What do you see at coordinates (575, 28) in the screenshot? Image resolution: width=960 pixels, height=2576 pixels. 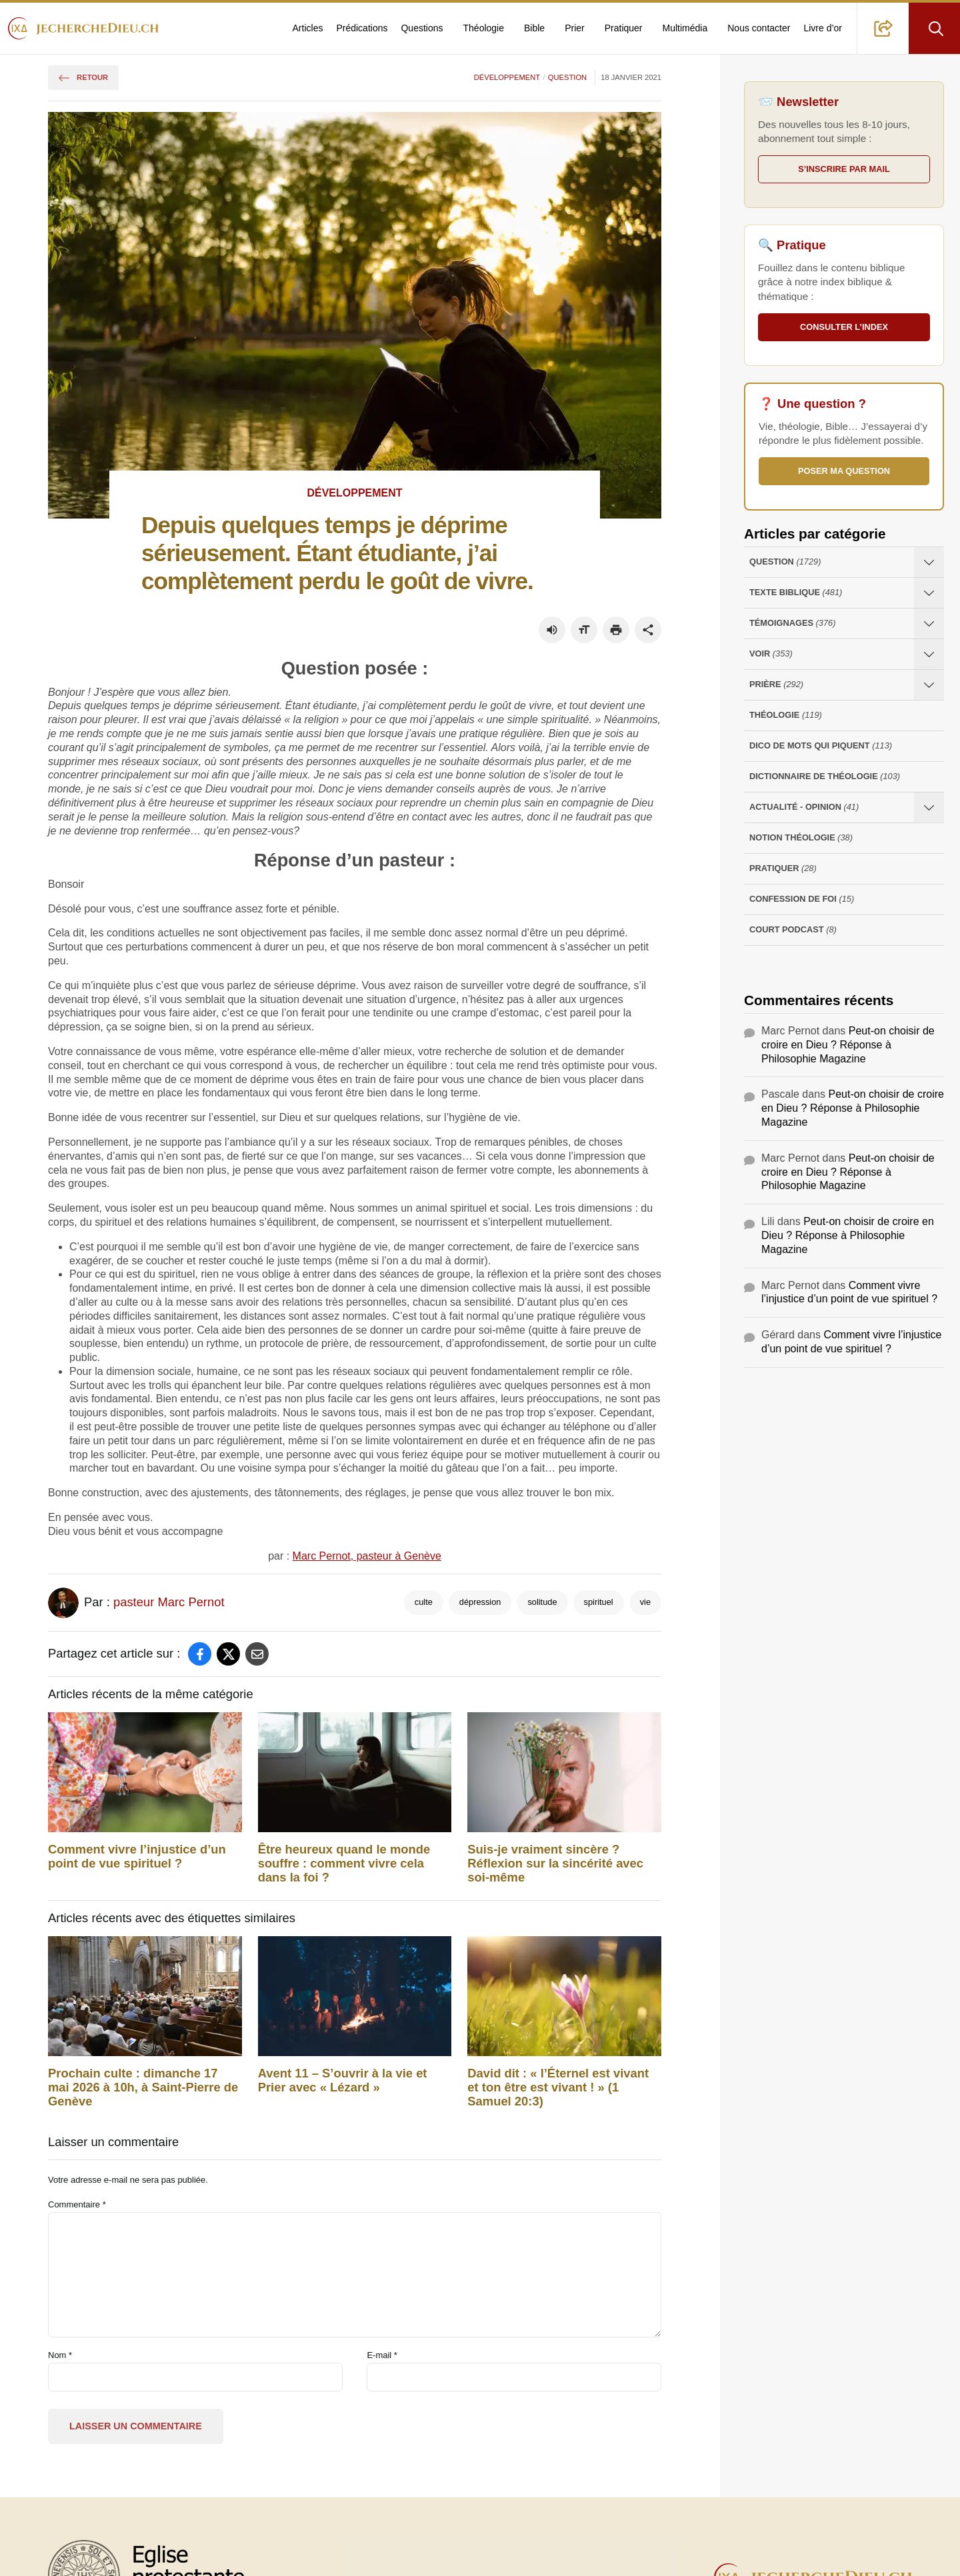 I see `Prier` at bounding box center [575, 28].